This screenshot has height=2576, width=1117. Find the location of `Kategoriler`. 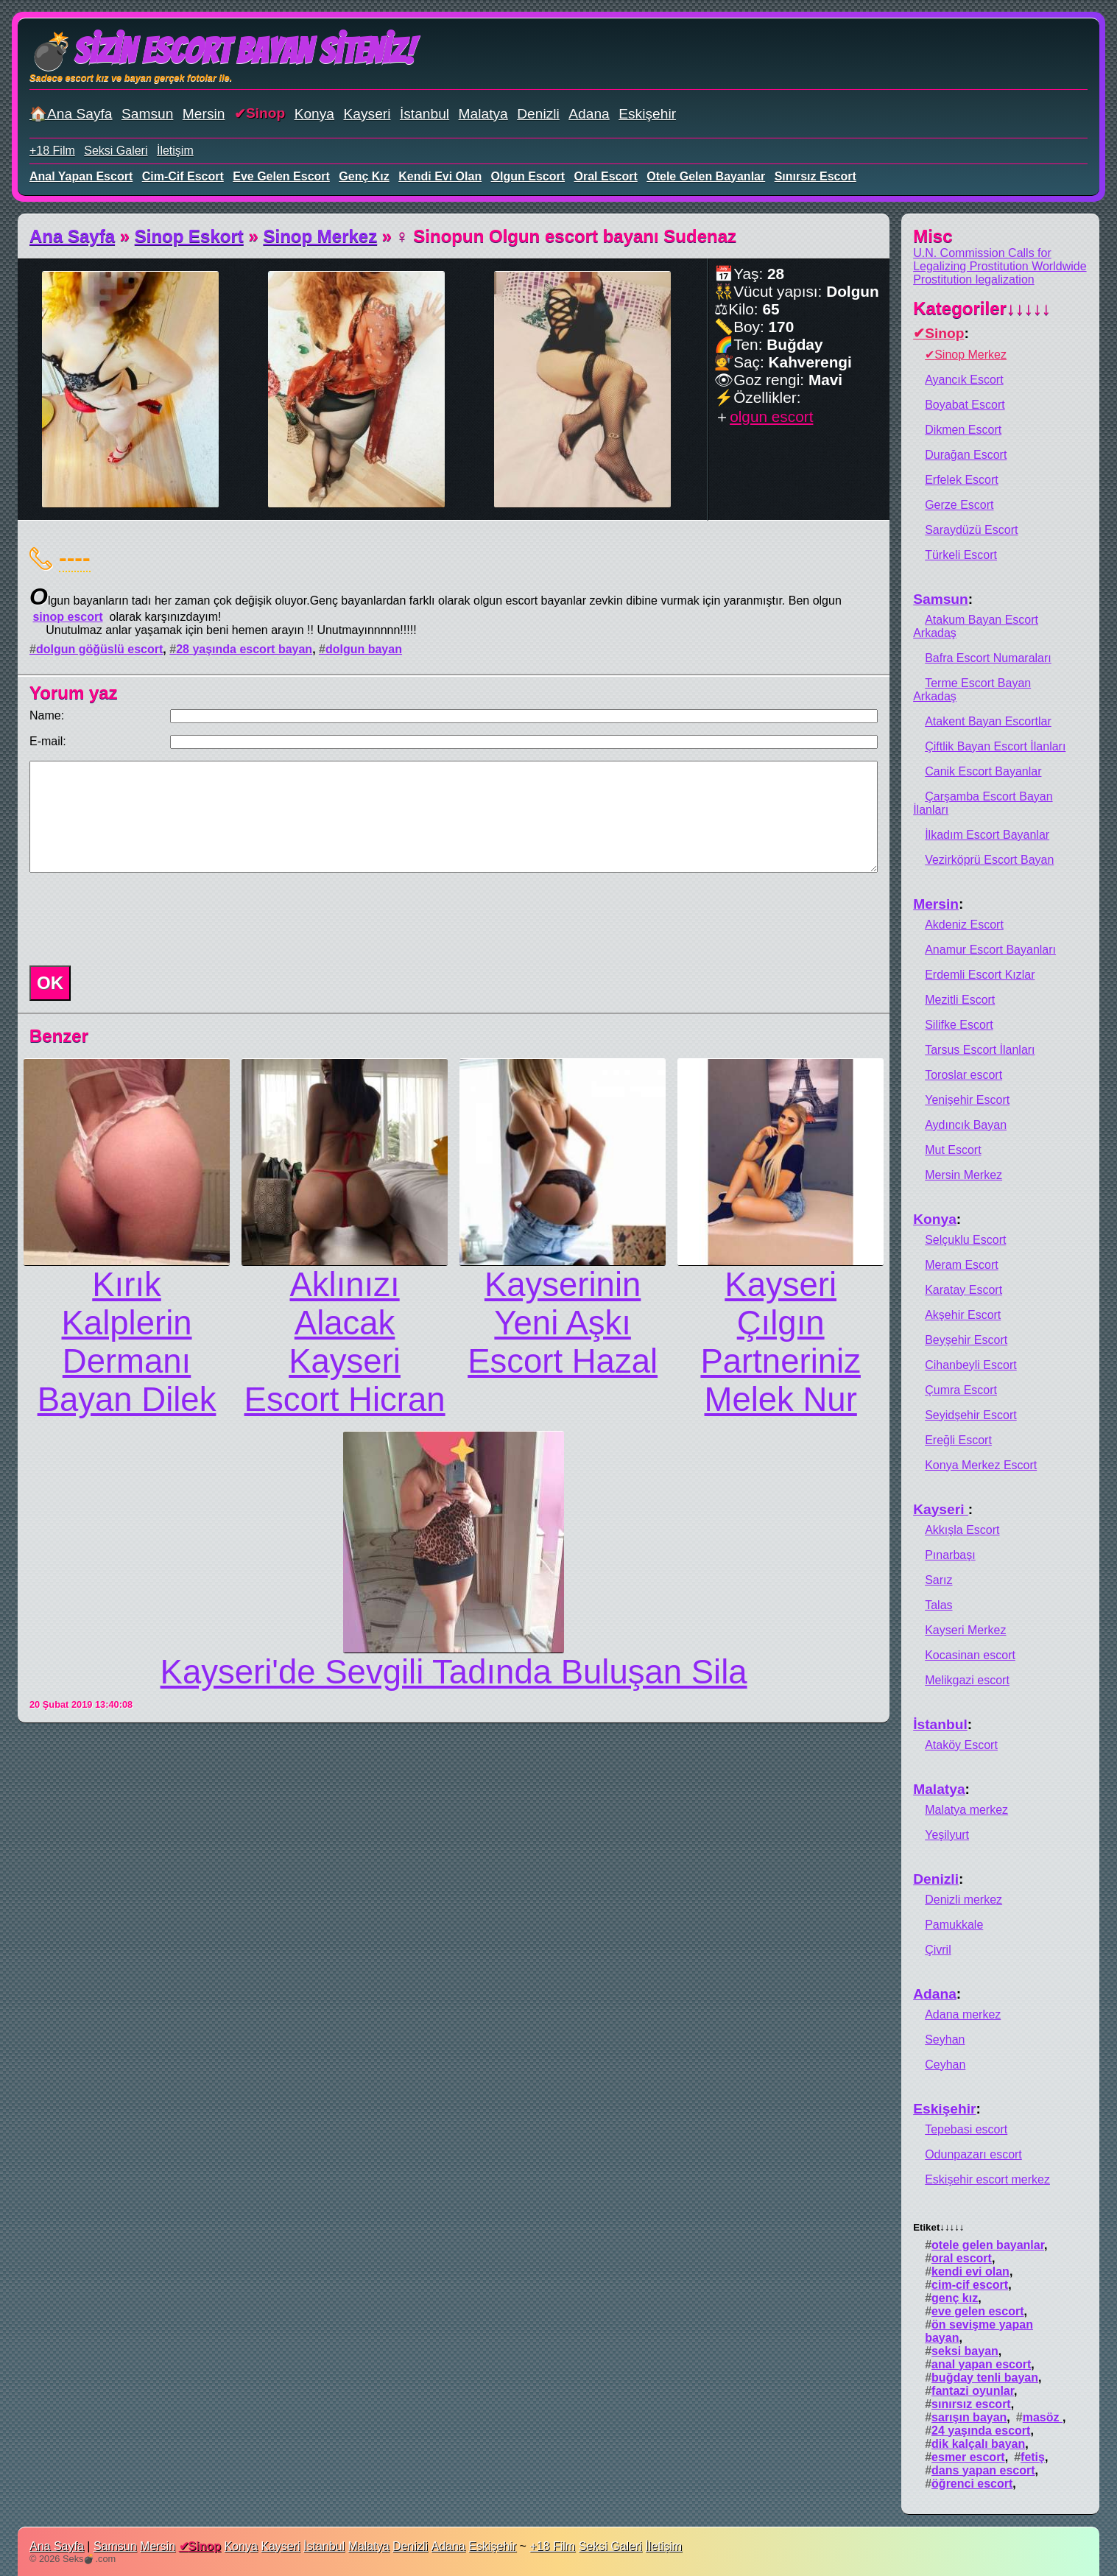

Kategoriler is located at coordinates (982, 308).